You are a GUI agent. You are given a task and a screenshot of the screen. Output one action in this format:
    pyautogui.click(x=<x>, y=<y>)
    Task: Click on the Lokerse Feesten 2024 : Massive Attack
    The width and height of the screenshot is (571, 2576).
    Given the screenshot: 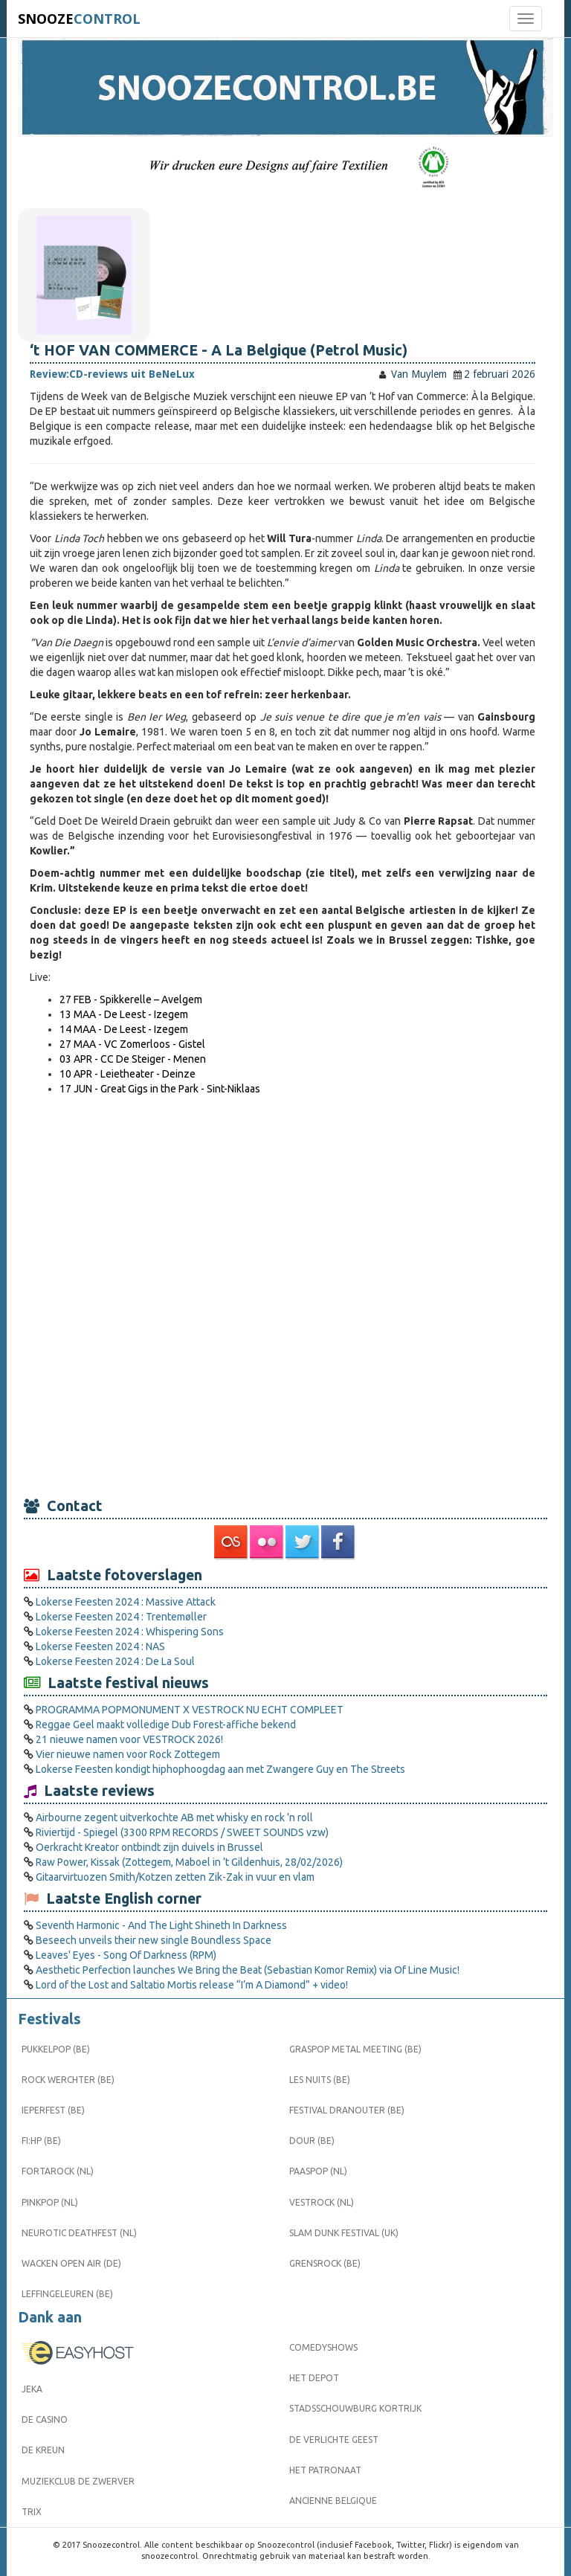 What is the action you would take?
    pyautogui.click(x=126, y=1602)
    